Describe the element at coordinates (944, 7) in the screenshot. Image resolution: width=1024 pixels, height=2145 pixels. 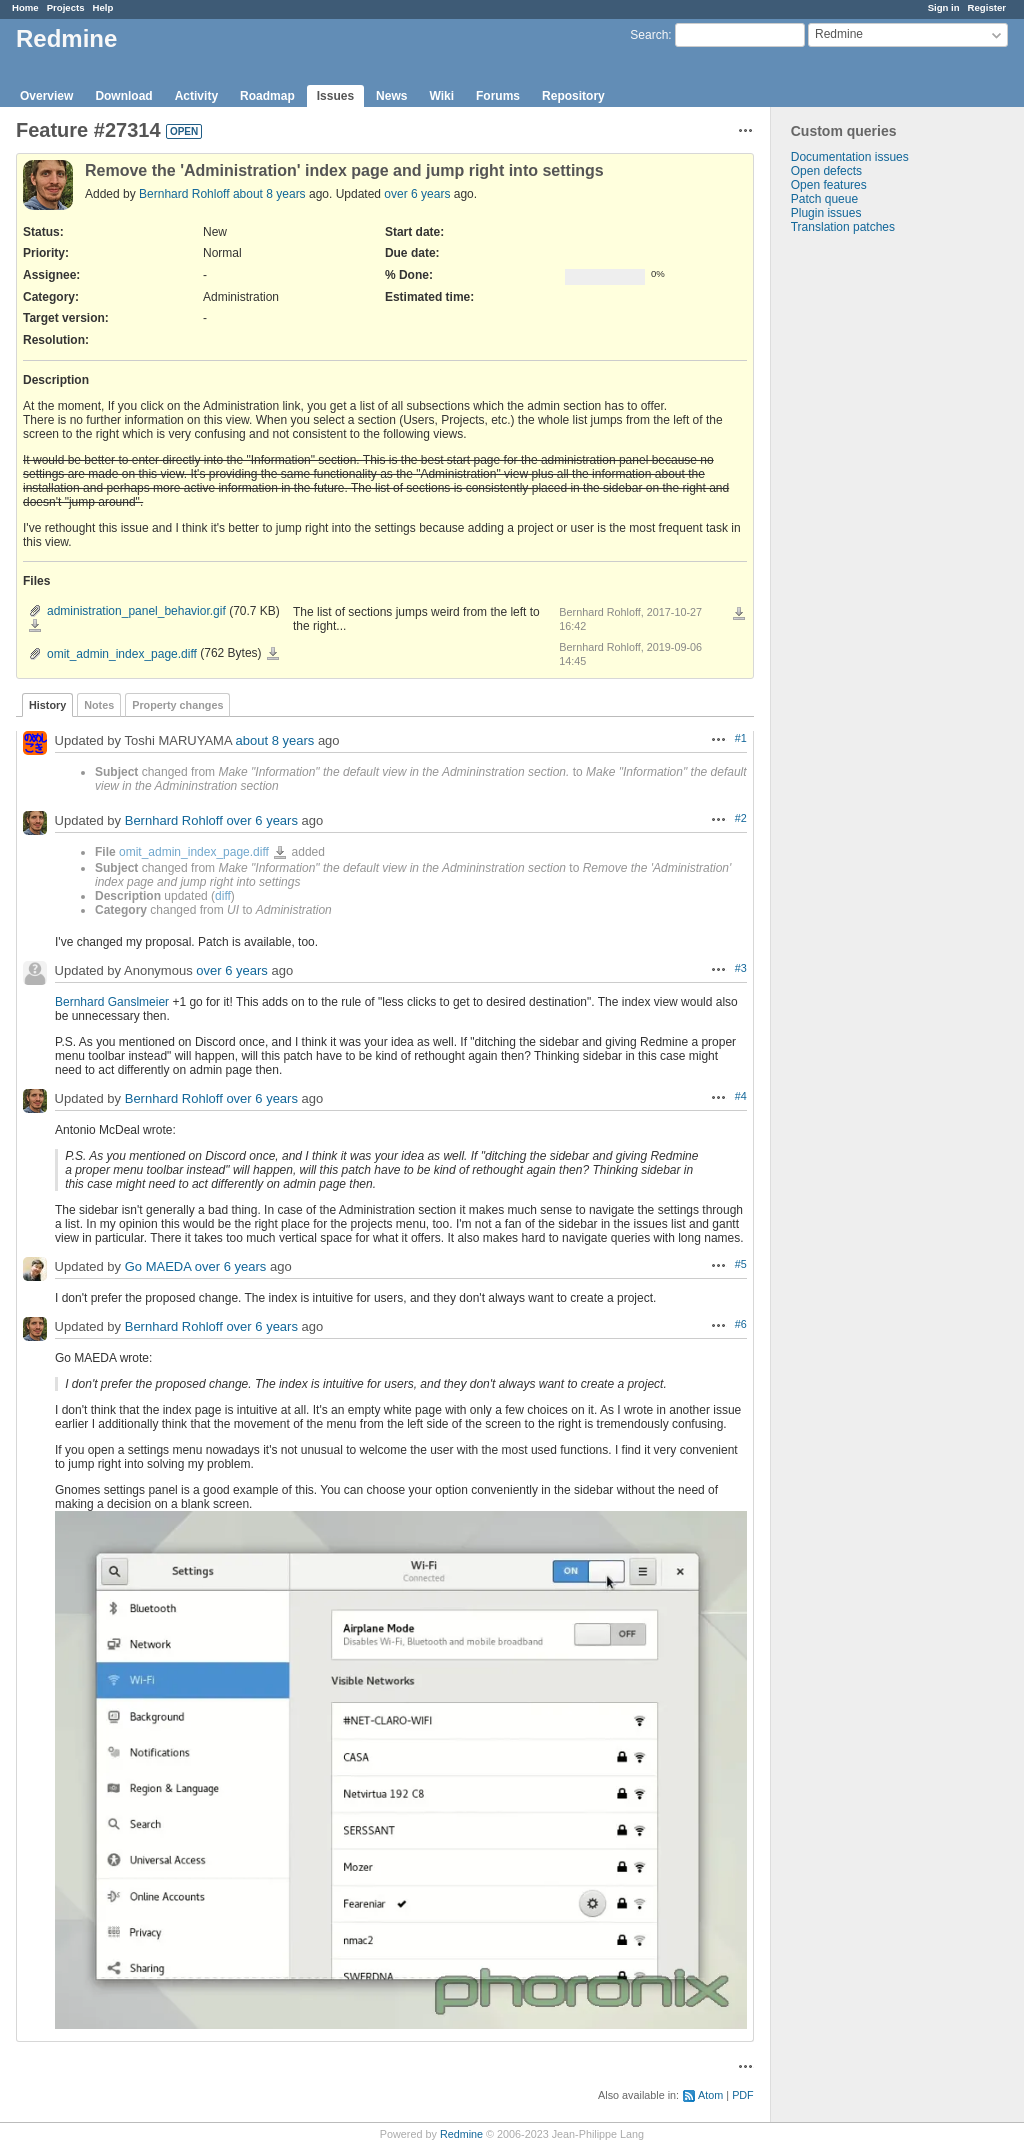
I see `Sign in` at that location.